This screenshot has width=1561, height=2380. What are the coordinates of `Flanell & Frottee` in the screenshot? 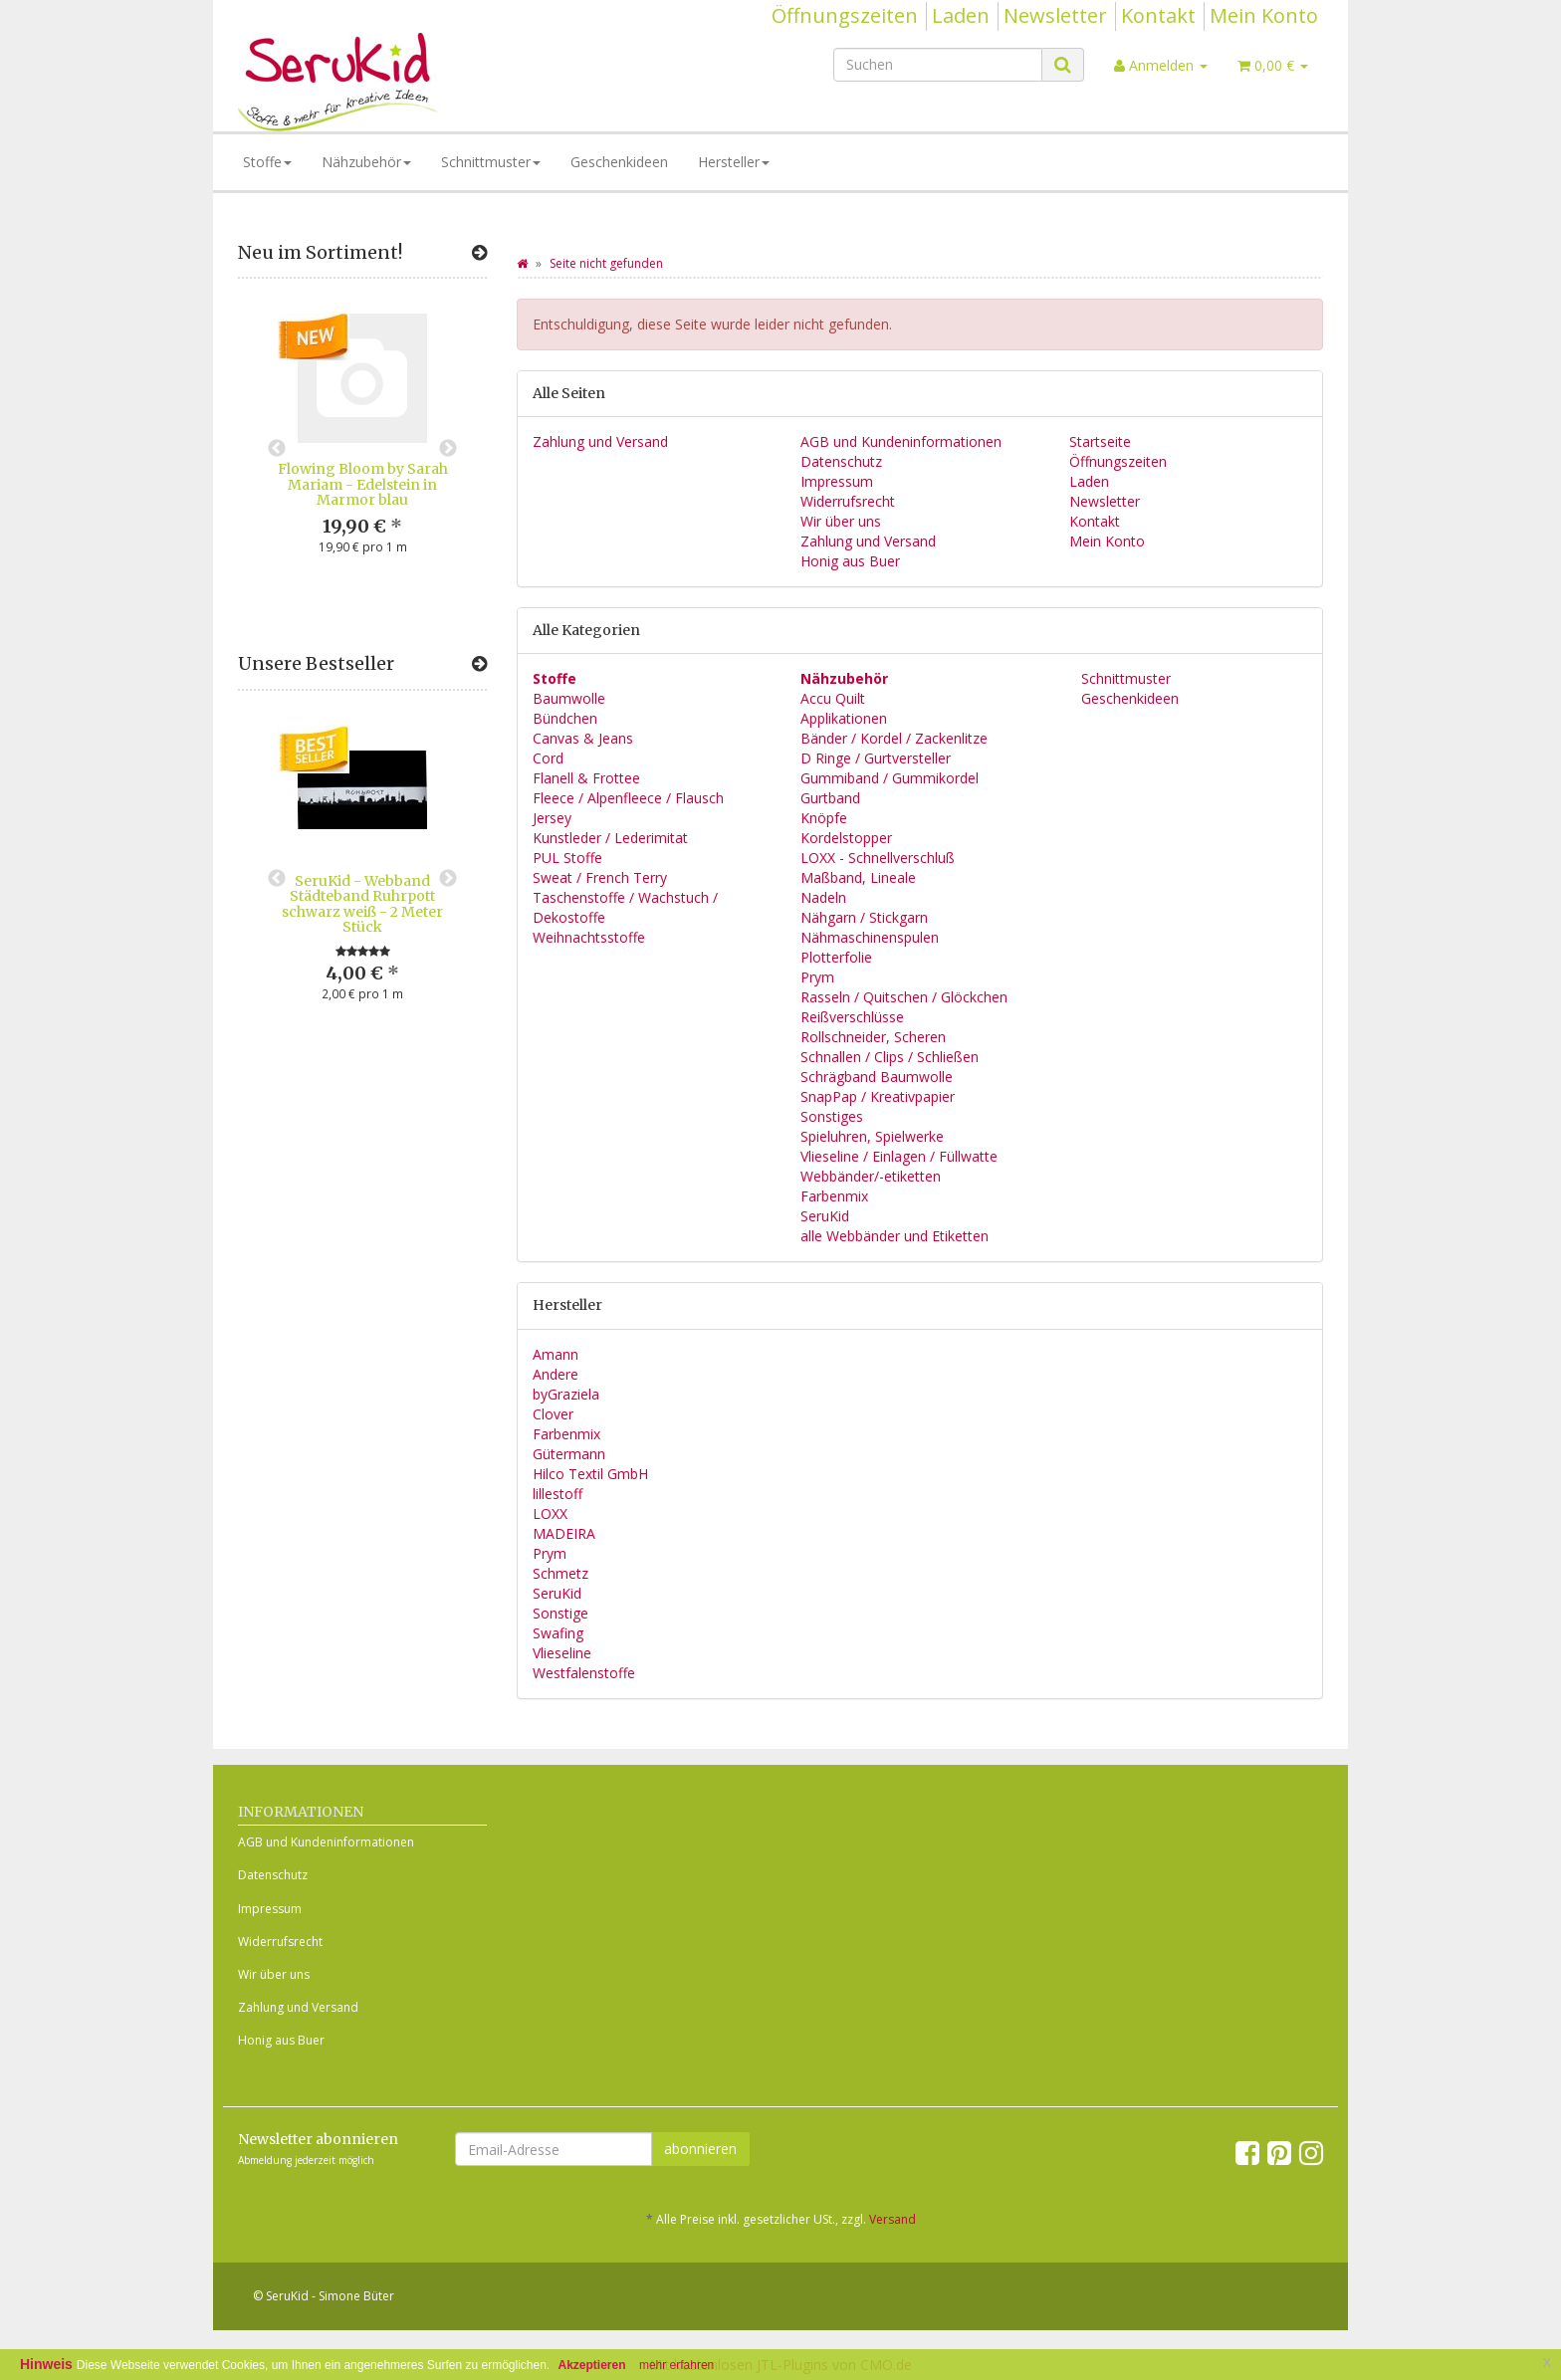 It's located at (586, 777).